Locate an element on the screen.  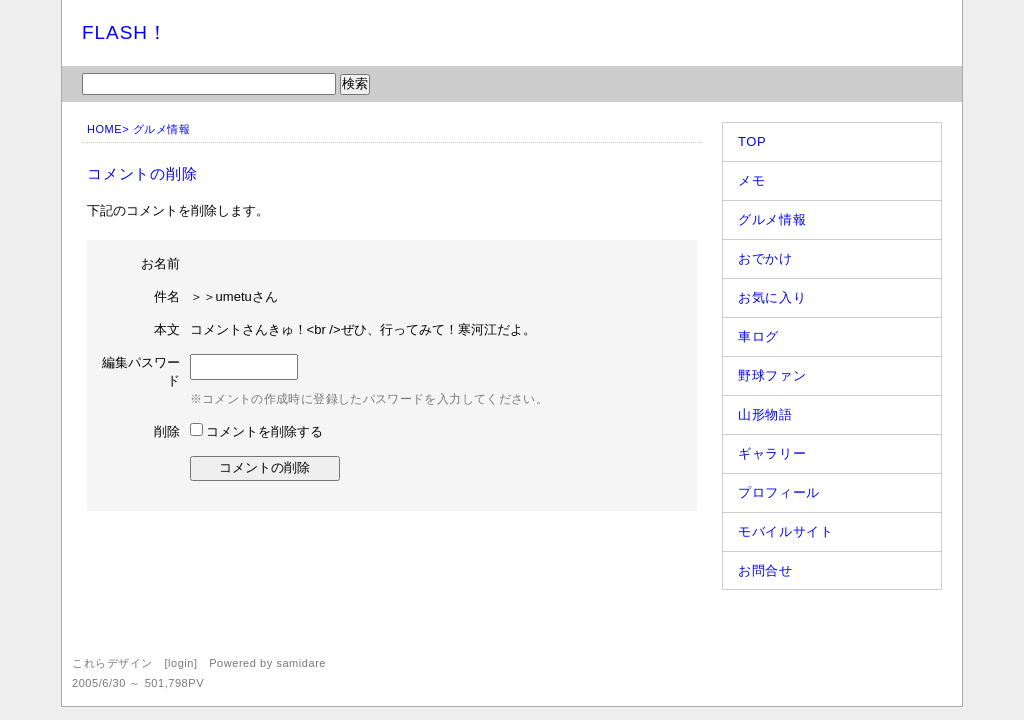
ギャラリー is located at coordinates (772, 453).